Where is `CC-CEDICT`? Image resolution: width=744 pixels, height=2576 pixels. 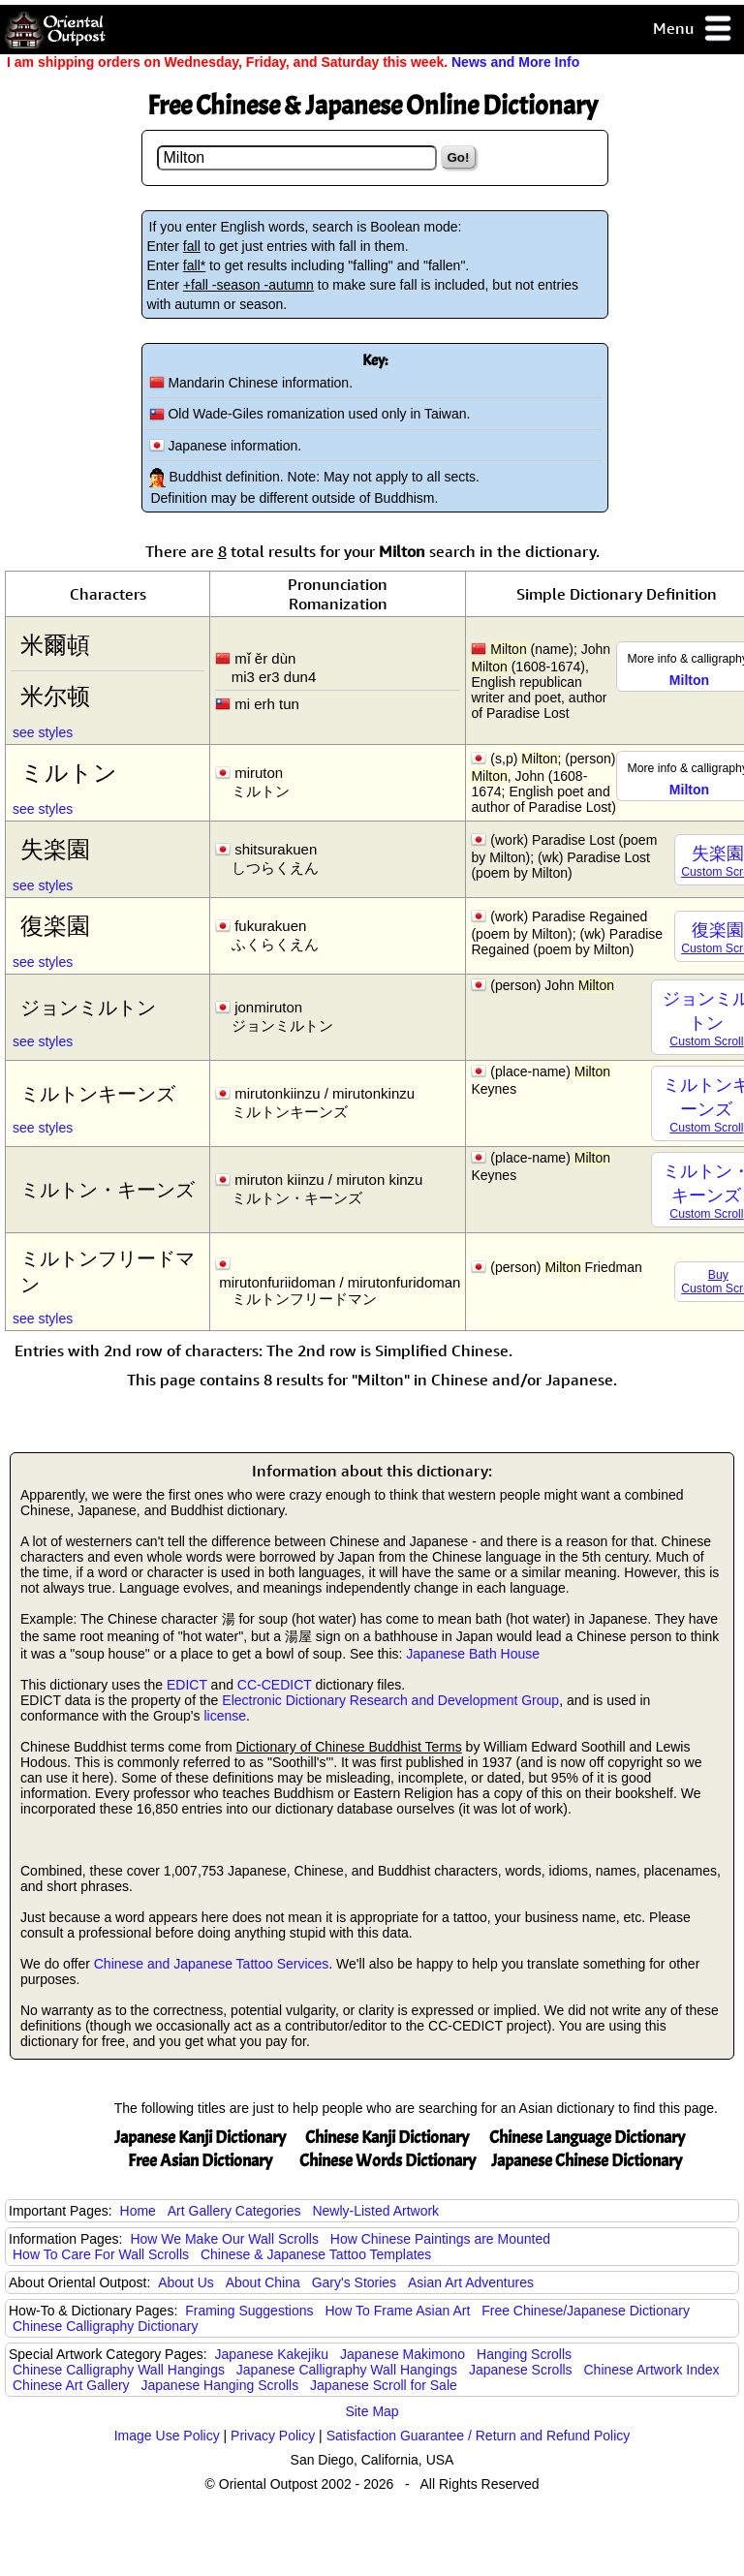 CC-CEDICT is located at coordinates (274, 1684).